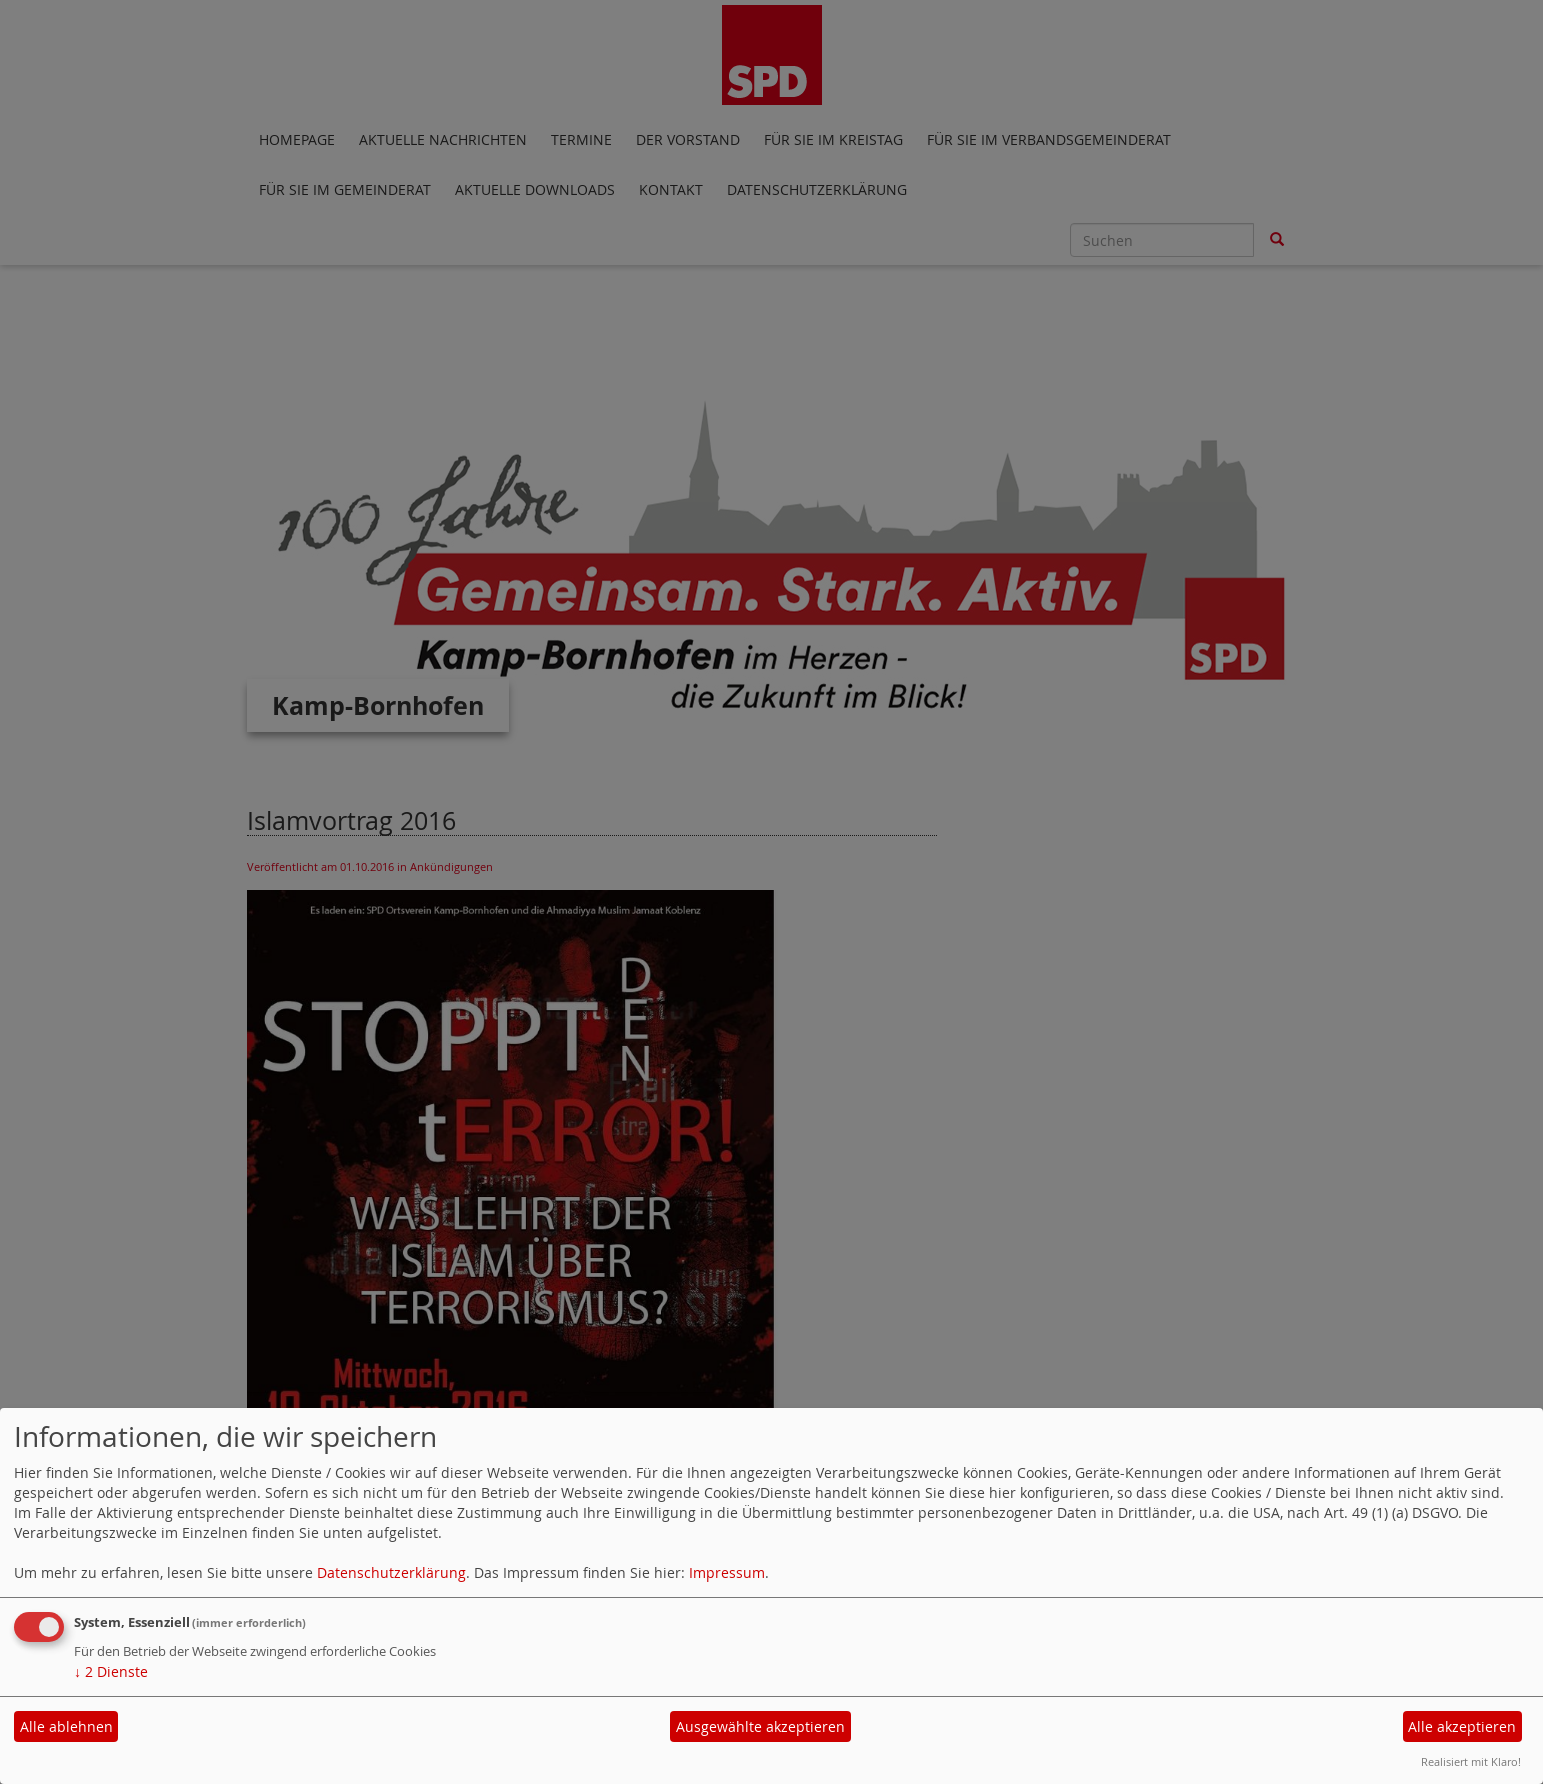 This screenshot has height=1784, width=1543. Describe the element at coordinates (111, 1671) in the screenshot. I see `2 Dienste` at that location.